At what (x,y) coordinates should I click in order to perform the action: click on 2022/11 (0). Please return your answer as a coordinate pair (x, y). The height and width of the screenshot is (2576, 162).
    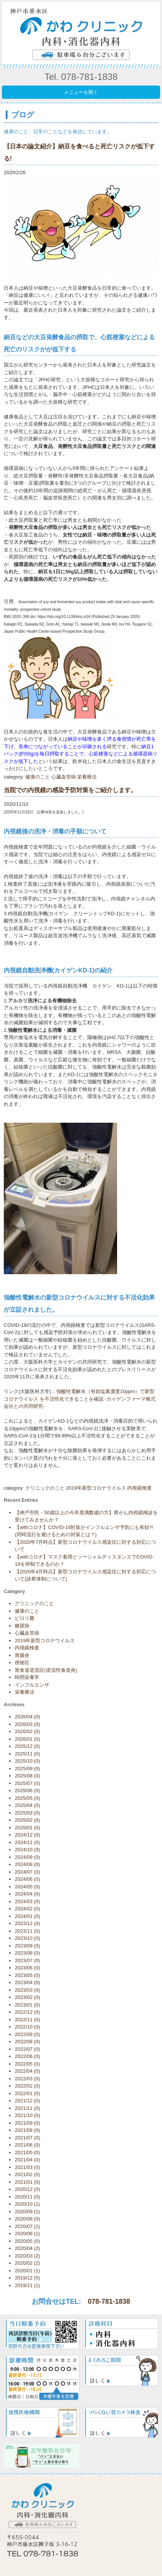
    Looking at the image, I should click on (27, 2019).